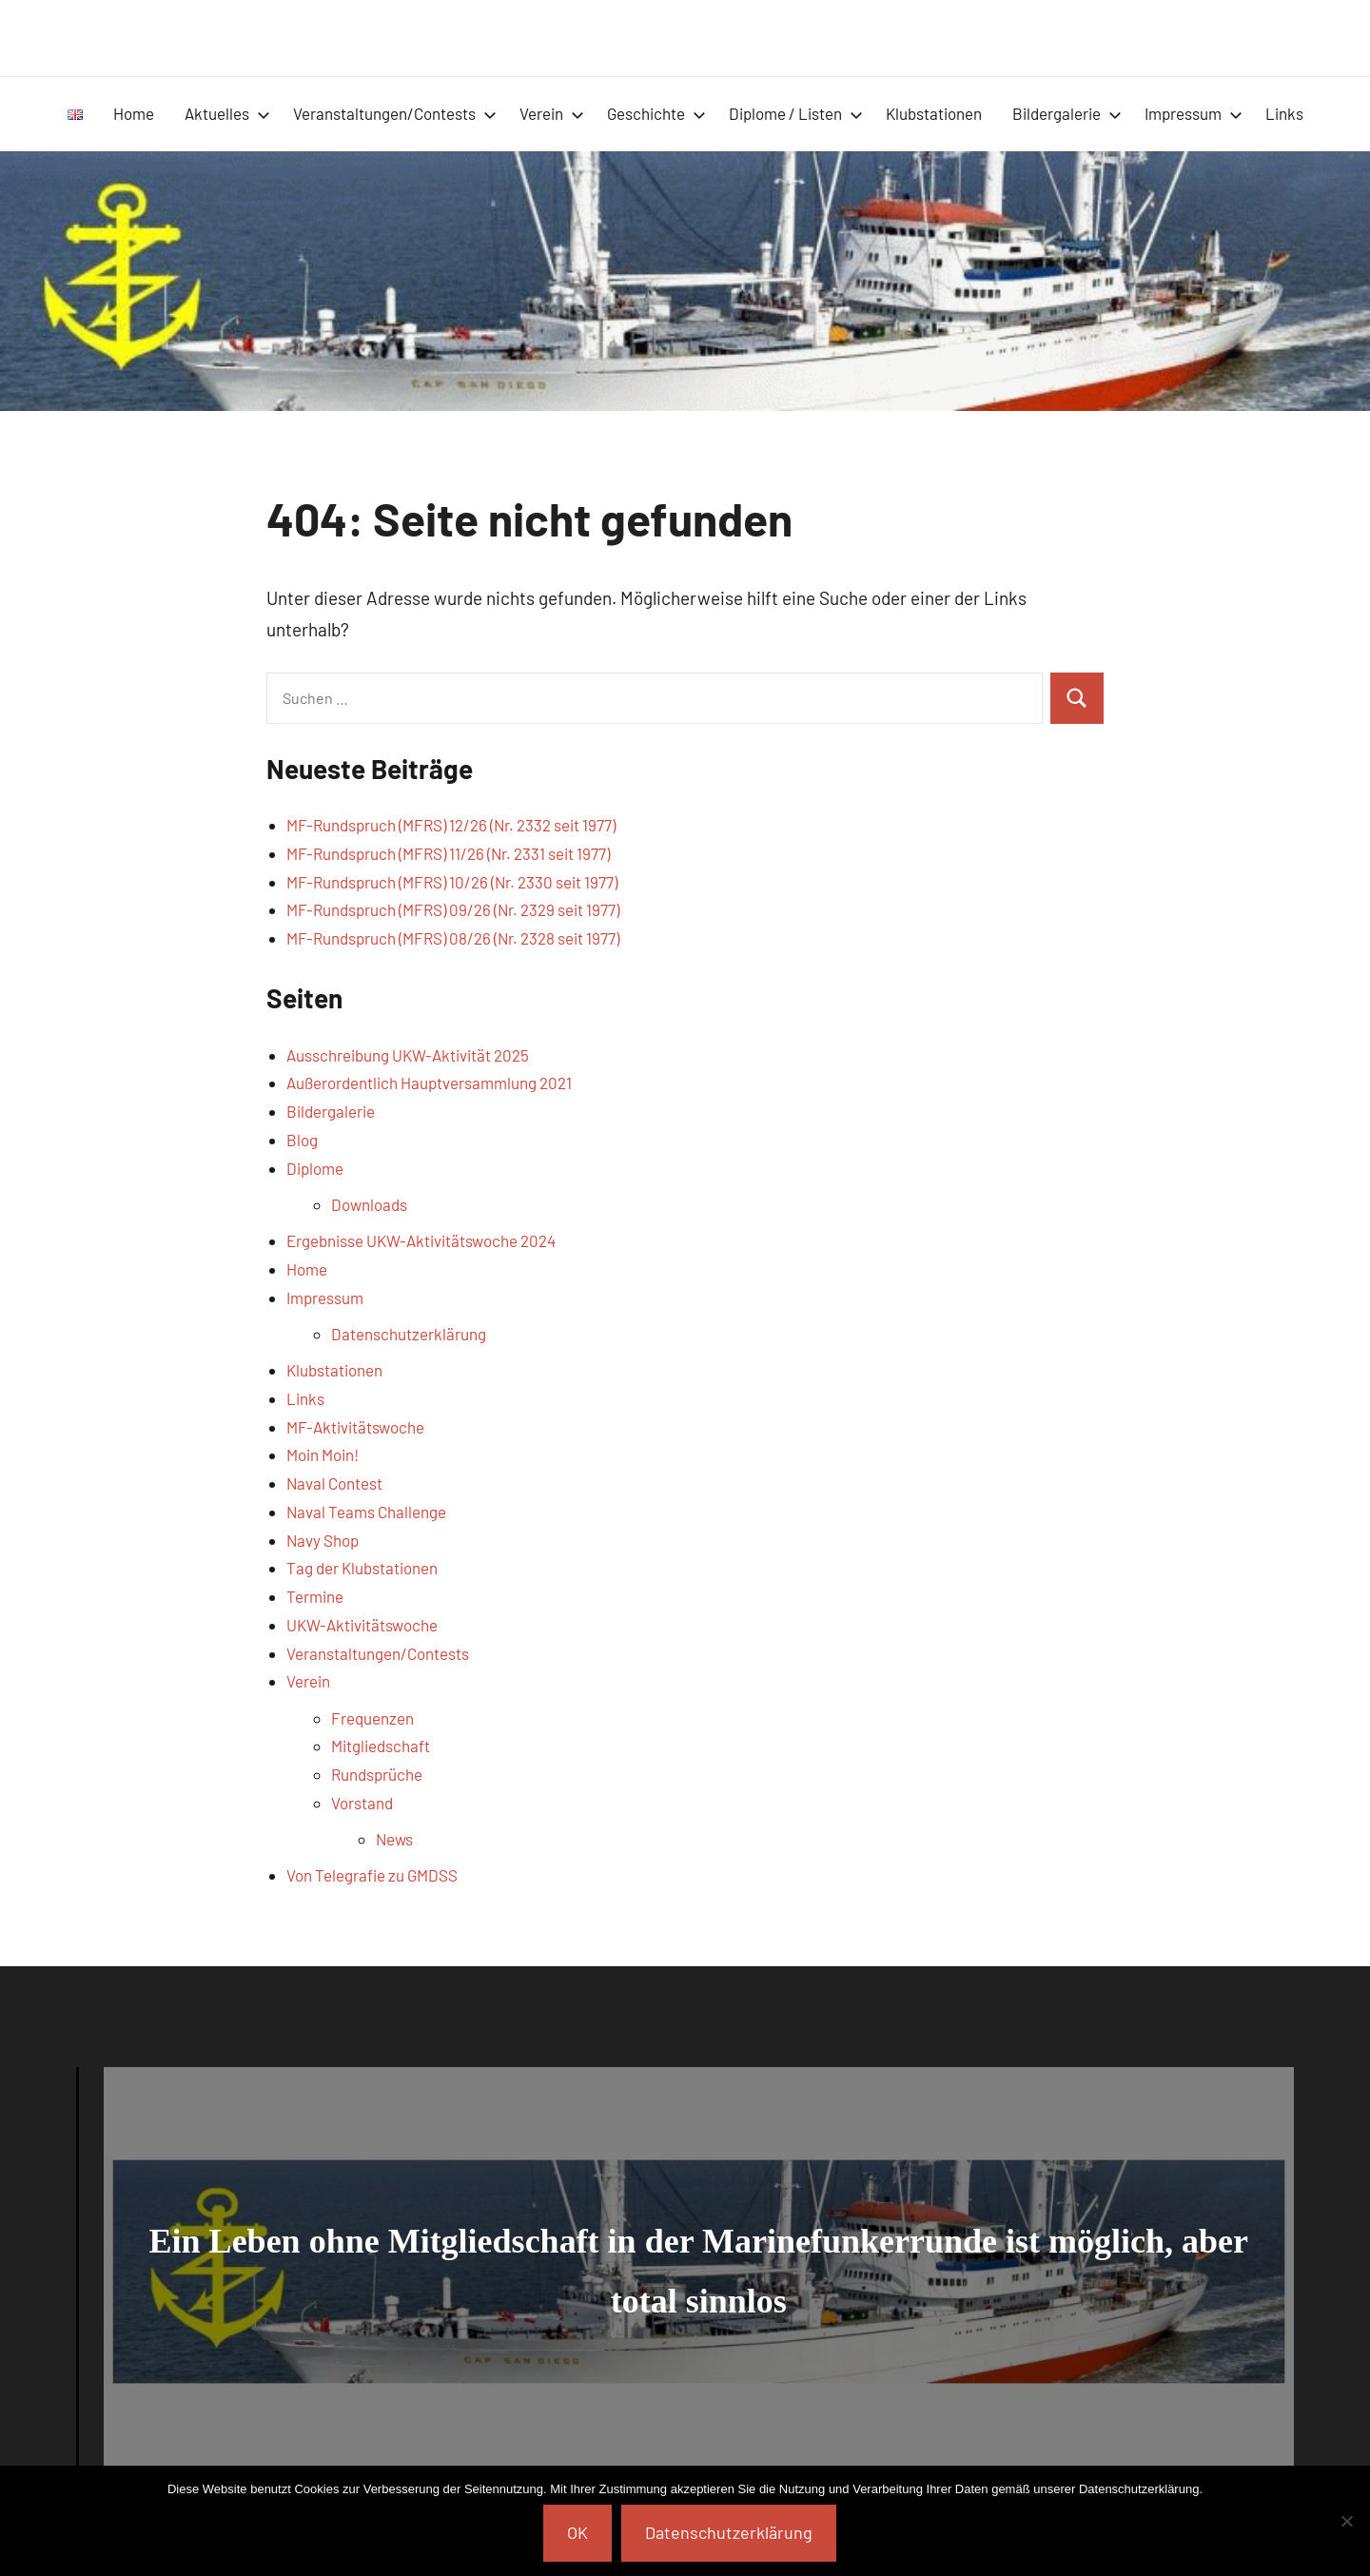  I want to click on UKW-Aktivitätswoche, so click(362, 1624).